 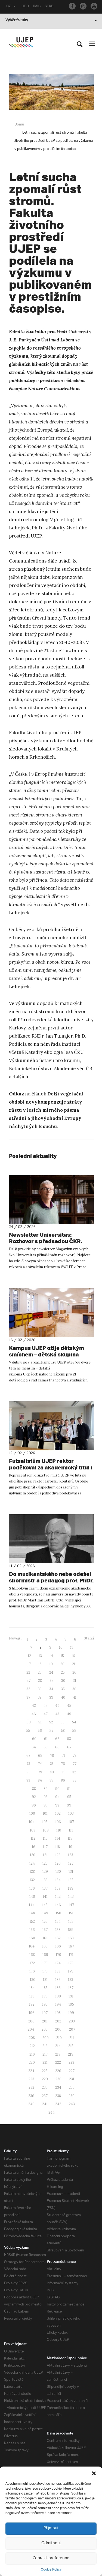 I want to click on 148, so click(x=32, y=1913).